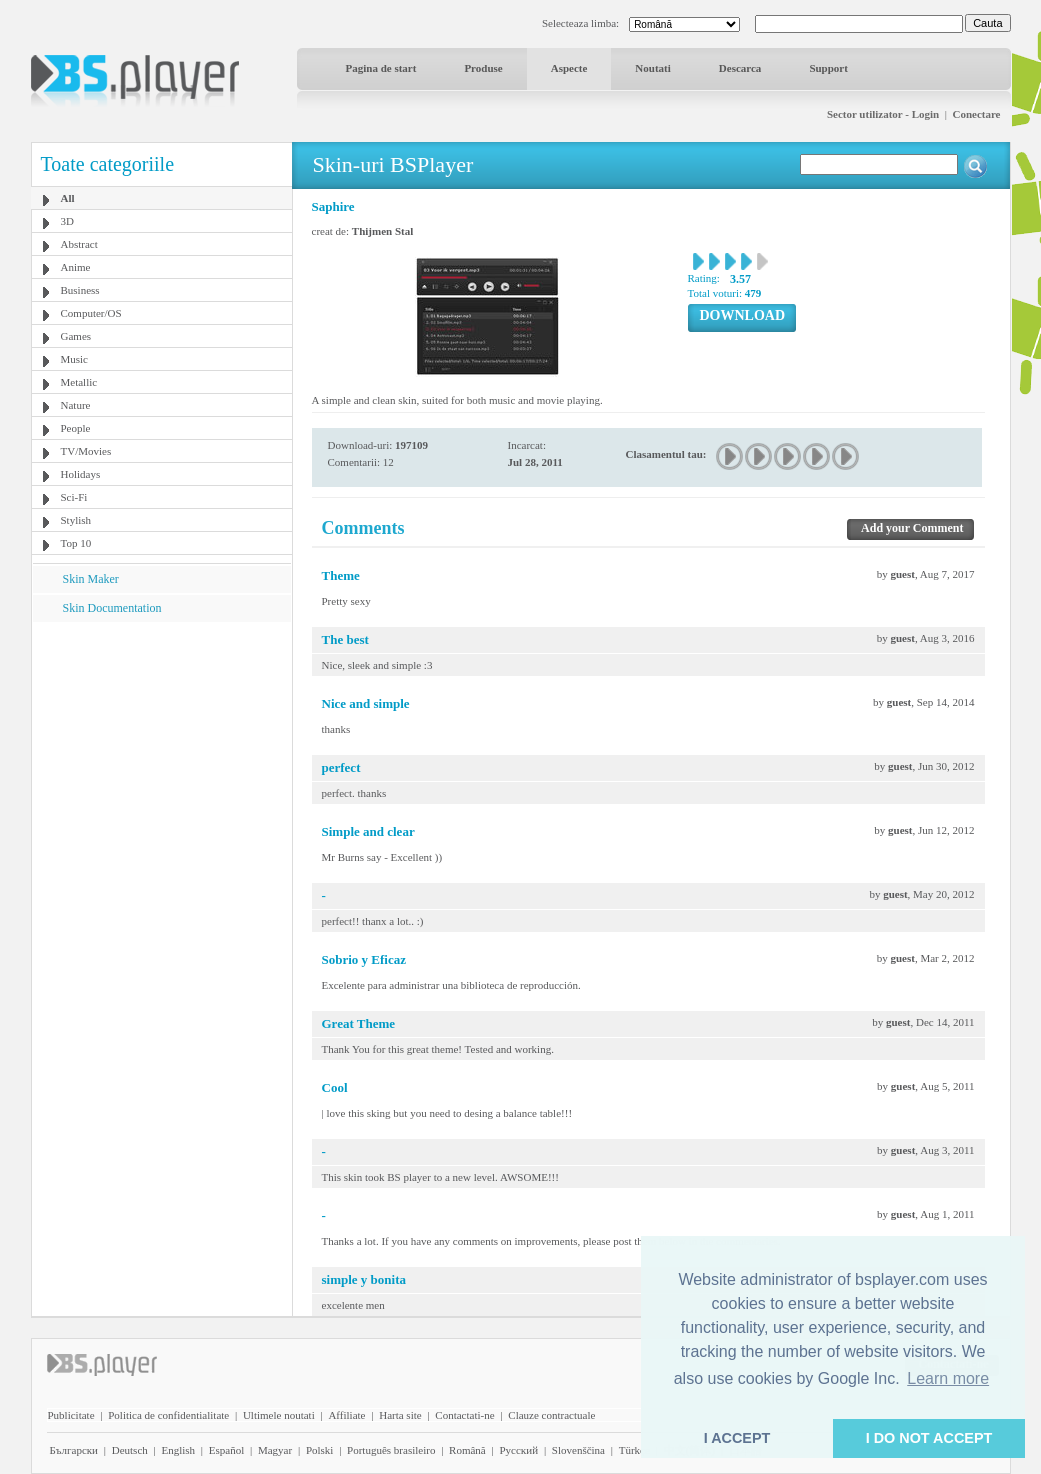  Describe the element at coordinates (76, 543) in the screenshot. I see `Top 10` at that location.